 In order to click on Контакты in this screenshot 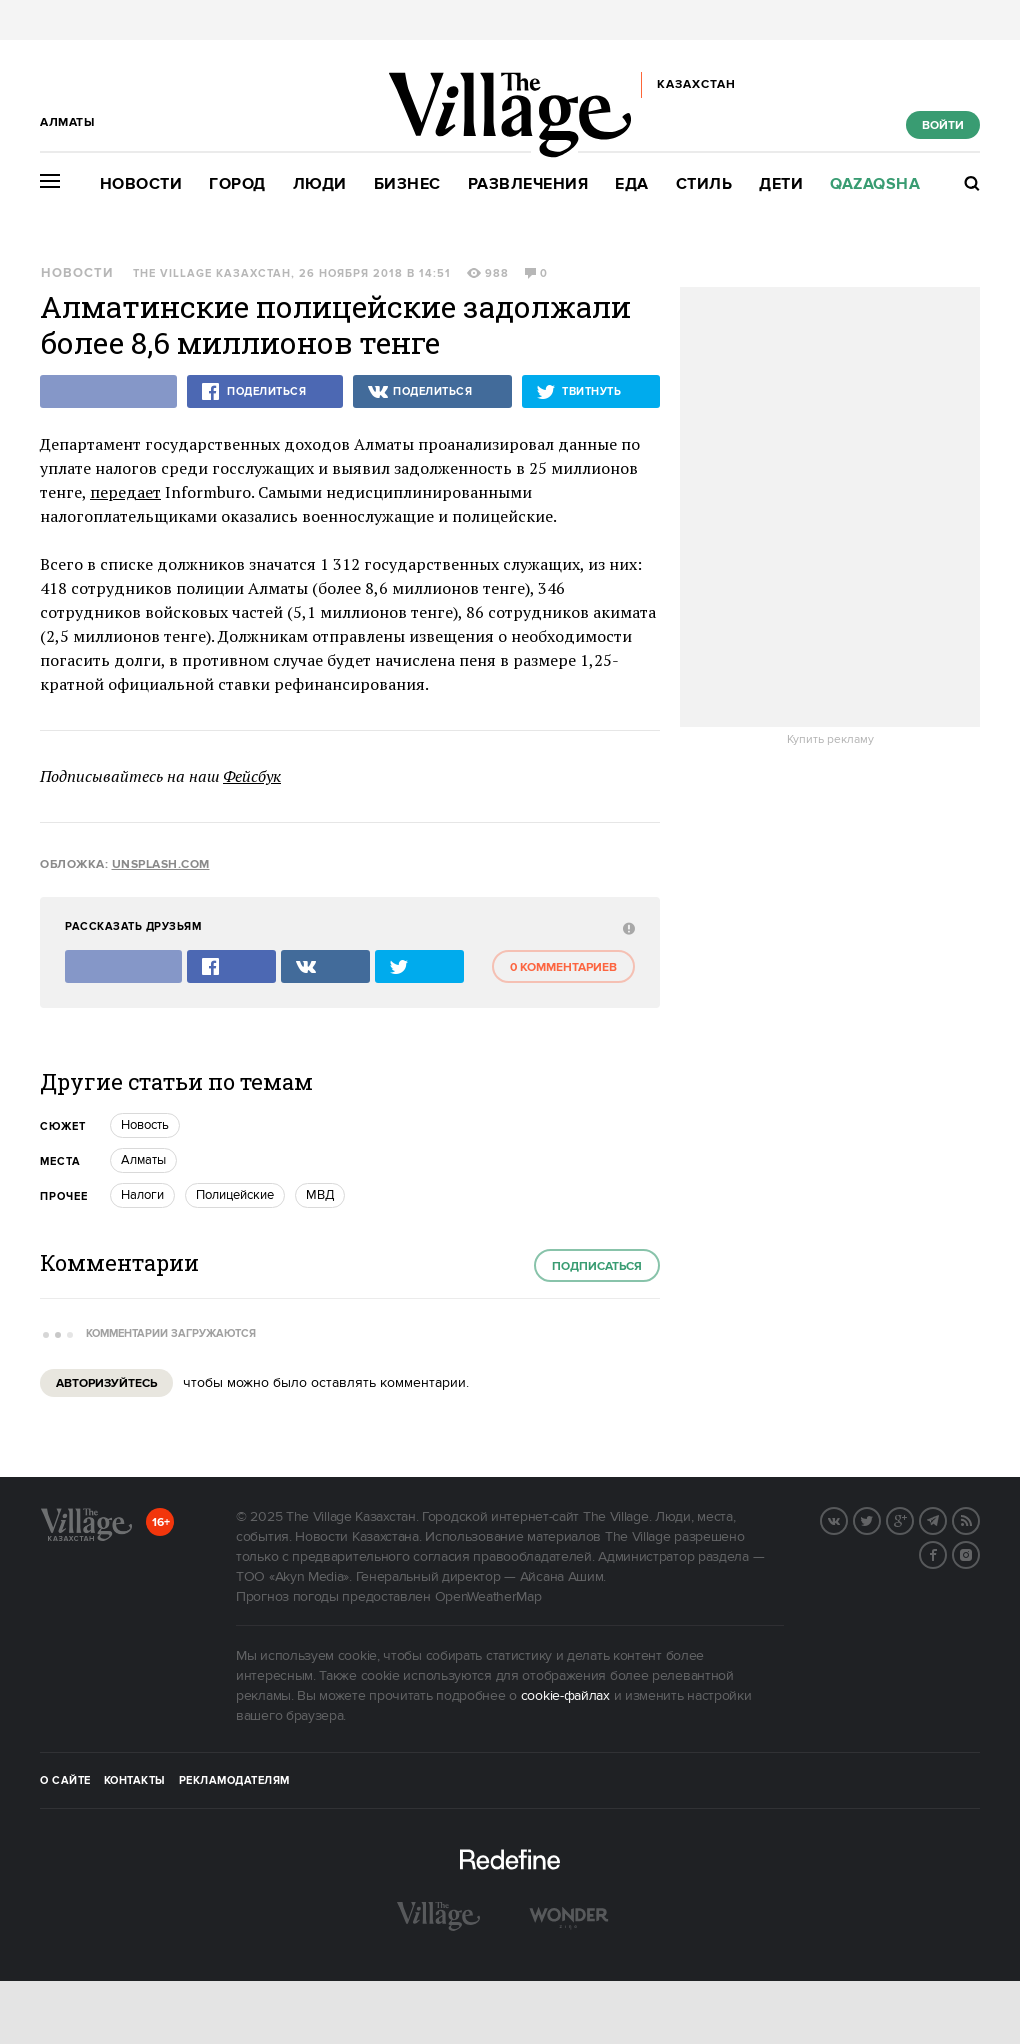, I will do `click(135, 1781)`.